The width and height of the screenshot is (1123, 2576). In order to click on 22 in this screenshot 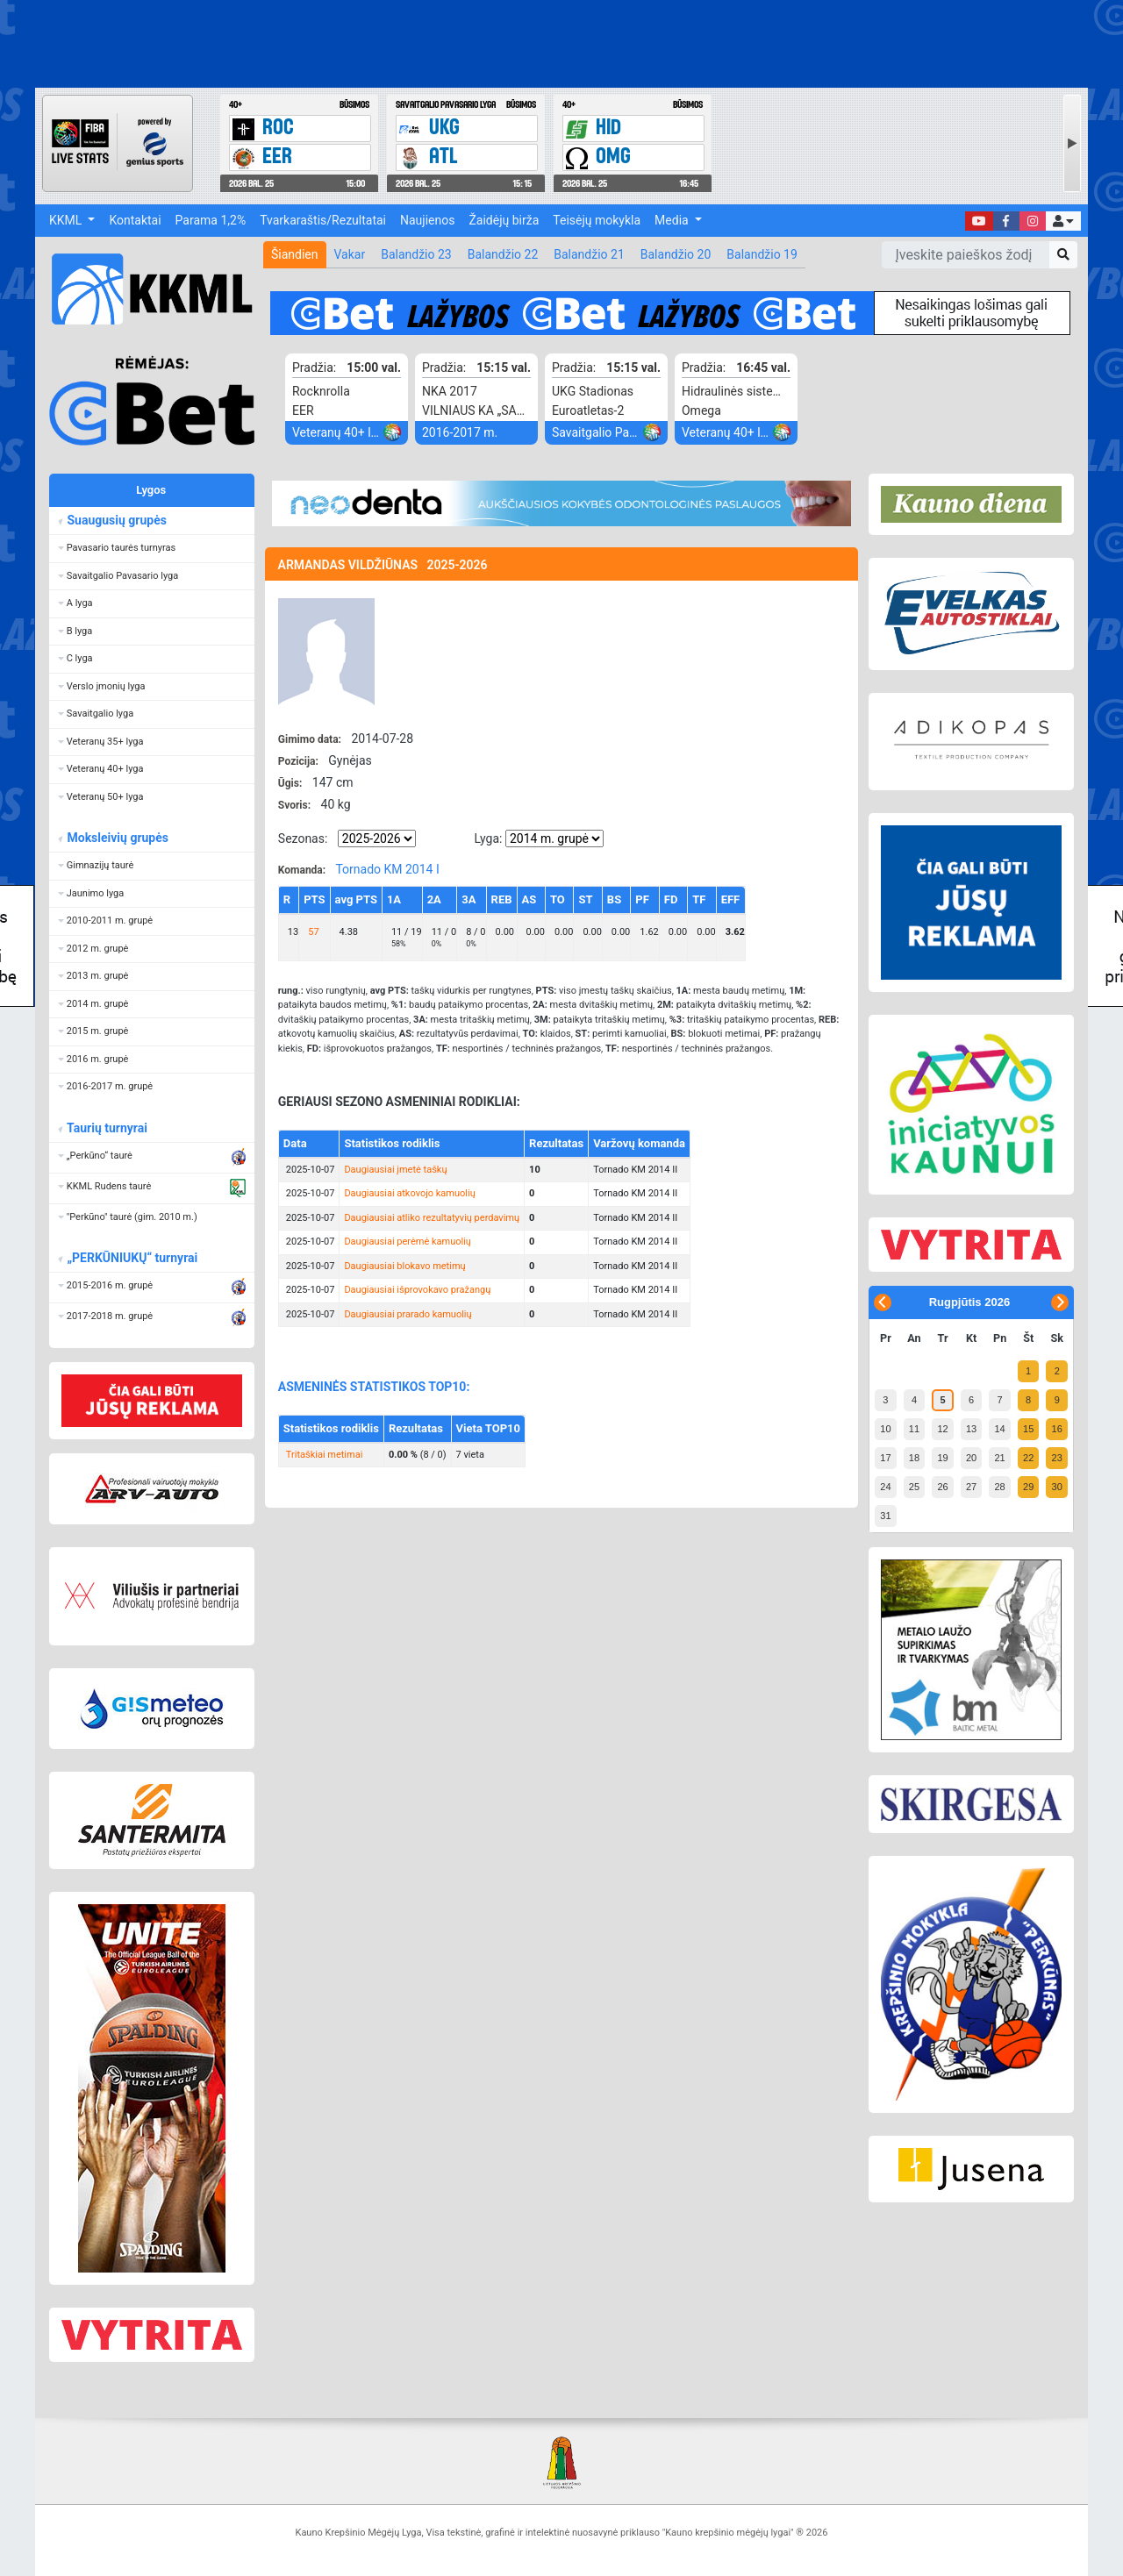, I will do `click(1028, 1457)`.